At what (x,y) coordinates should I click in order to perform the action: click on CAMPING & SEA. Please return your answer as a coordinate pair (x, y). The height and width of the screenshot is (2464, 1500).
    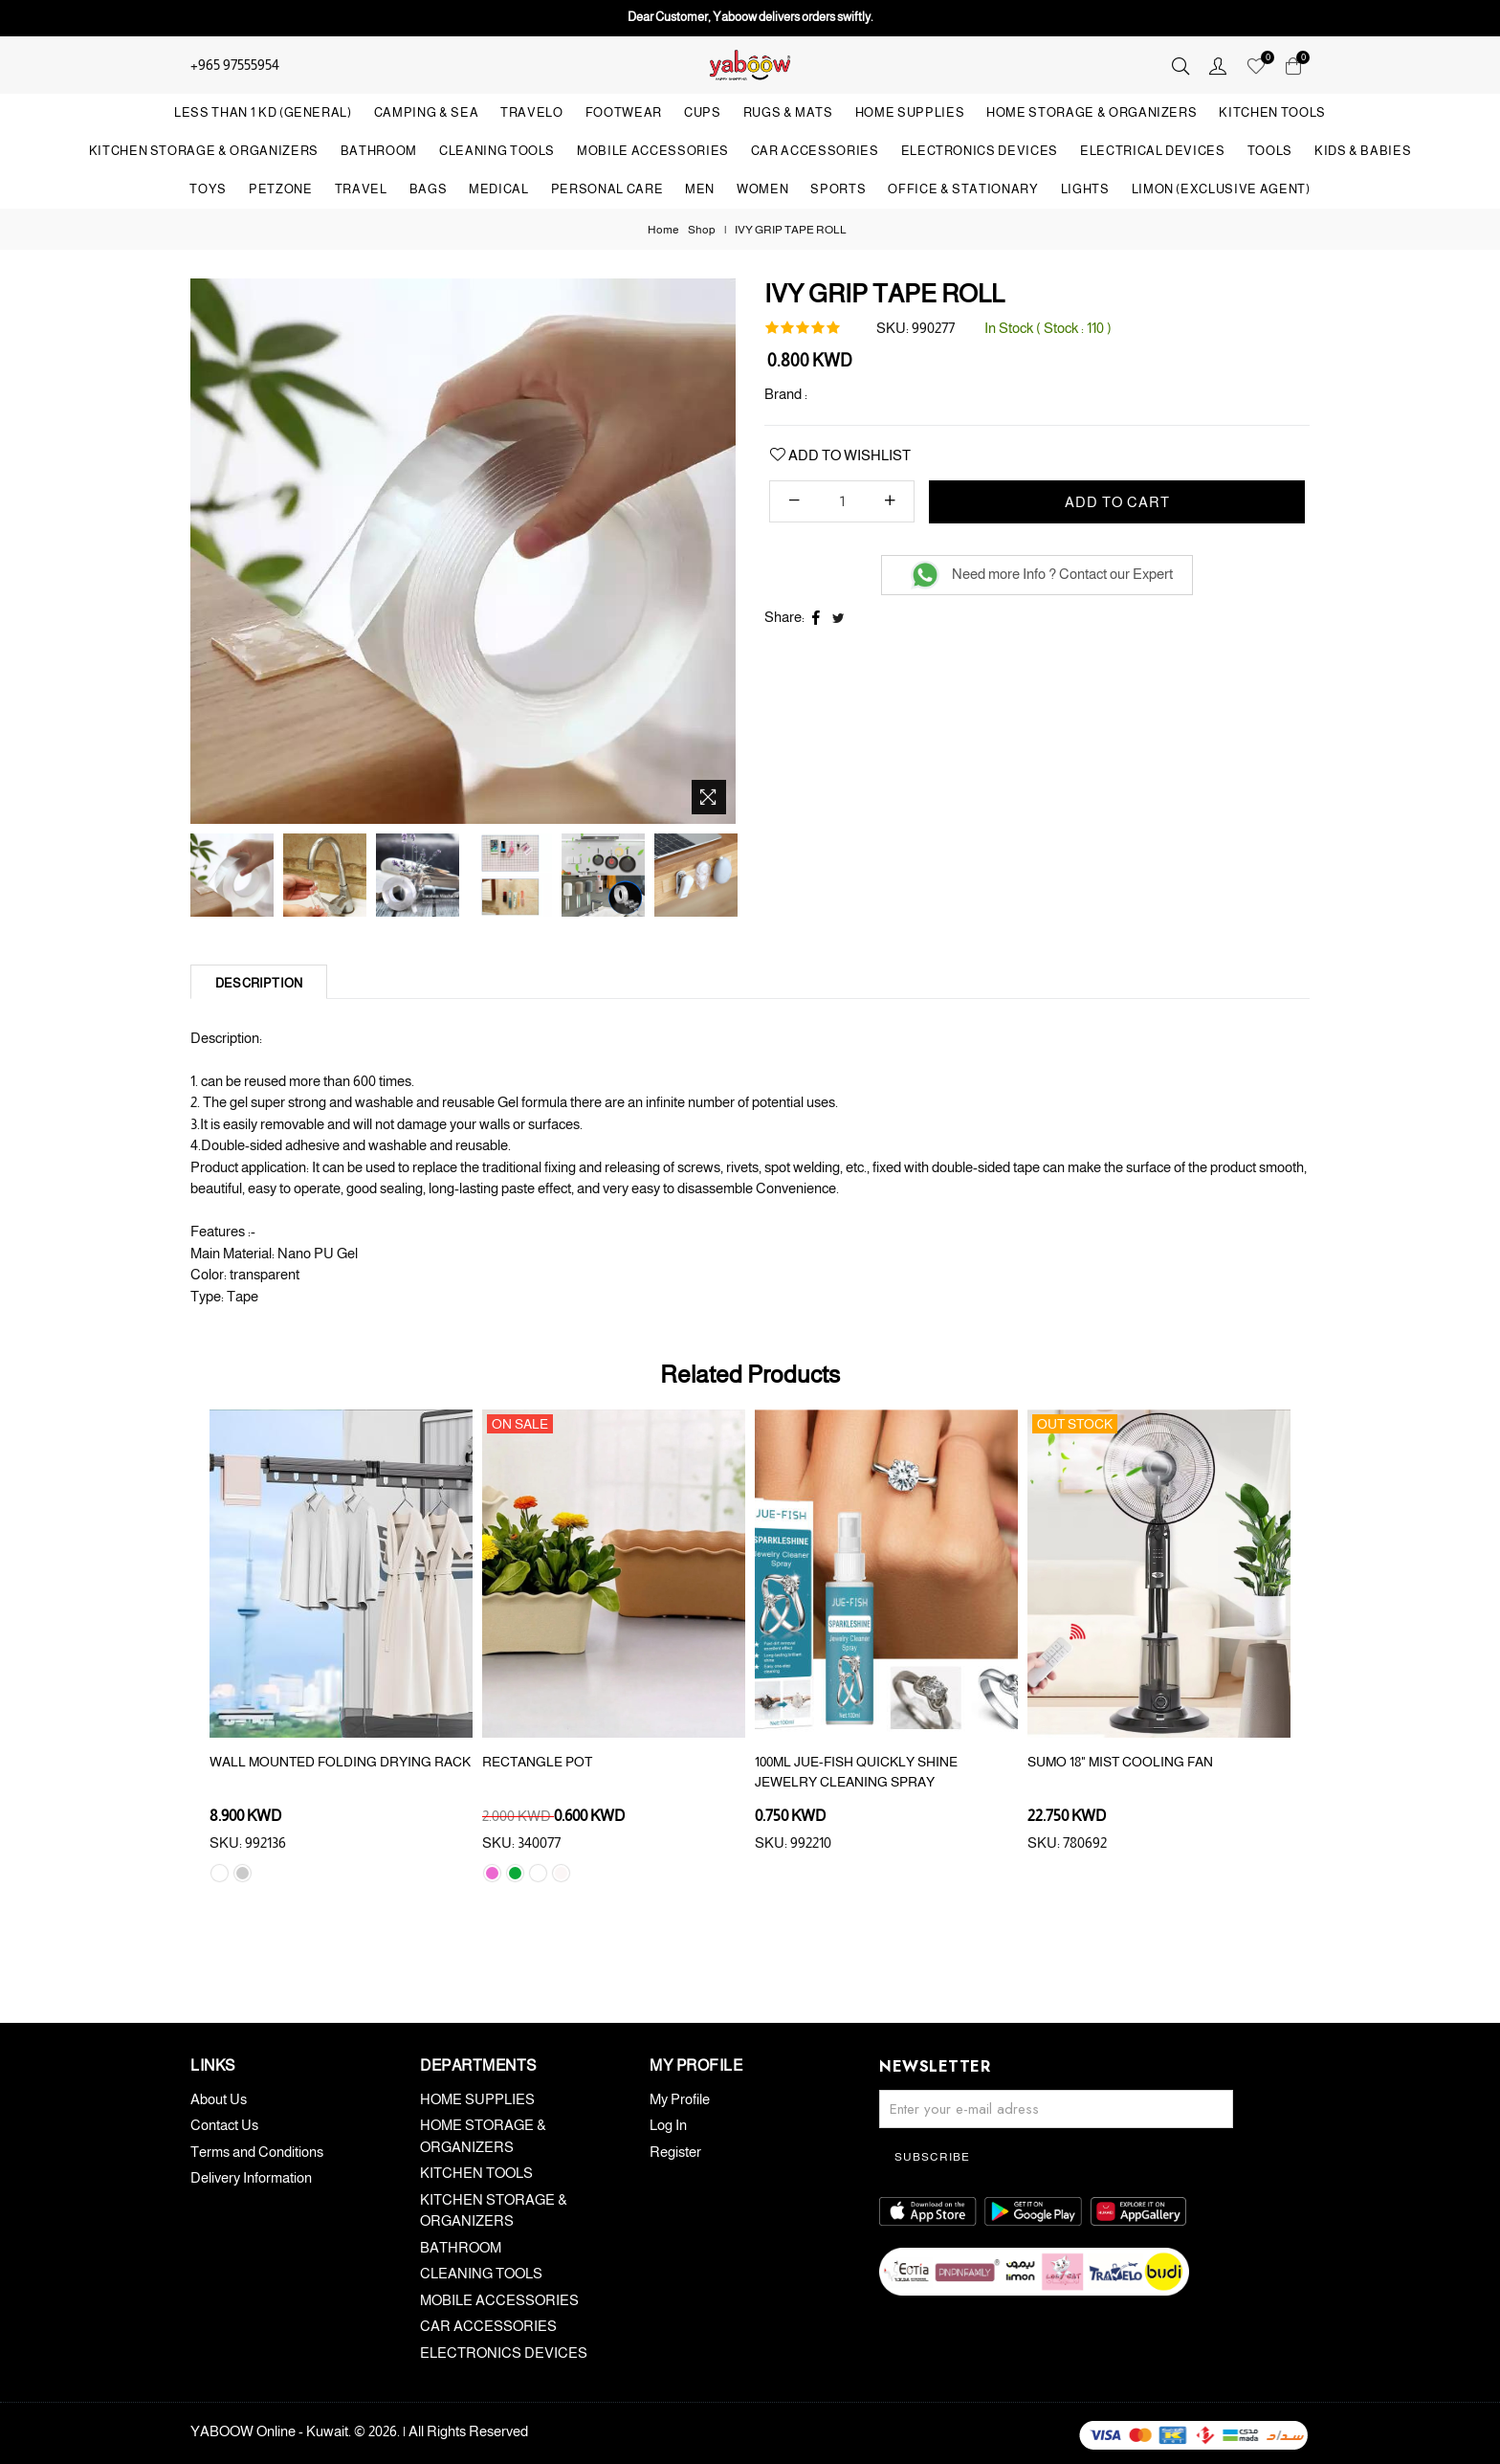
    Looking at the image, I should click on (426, 112).